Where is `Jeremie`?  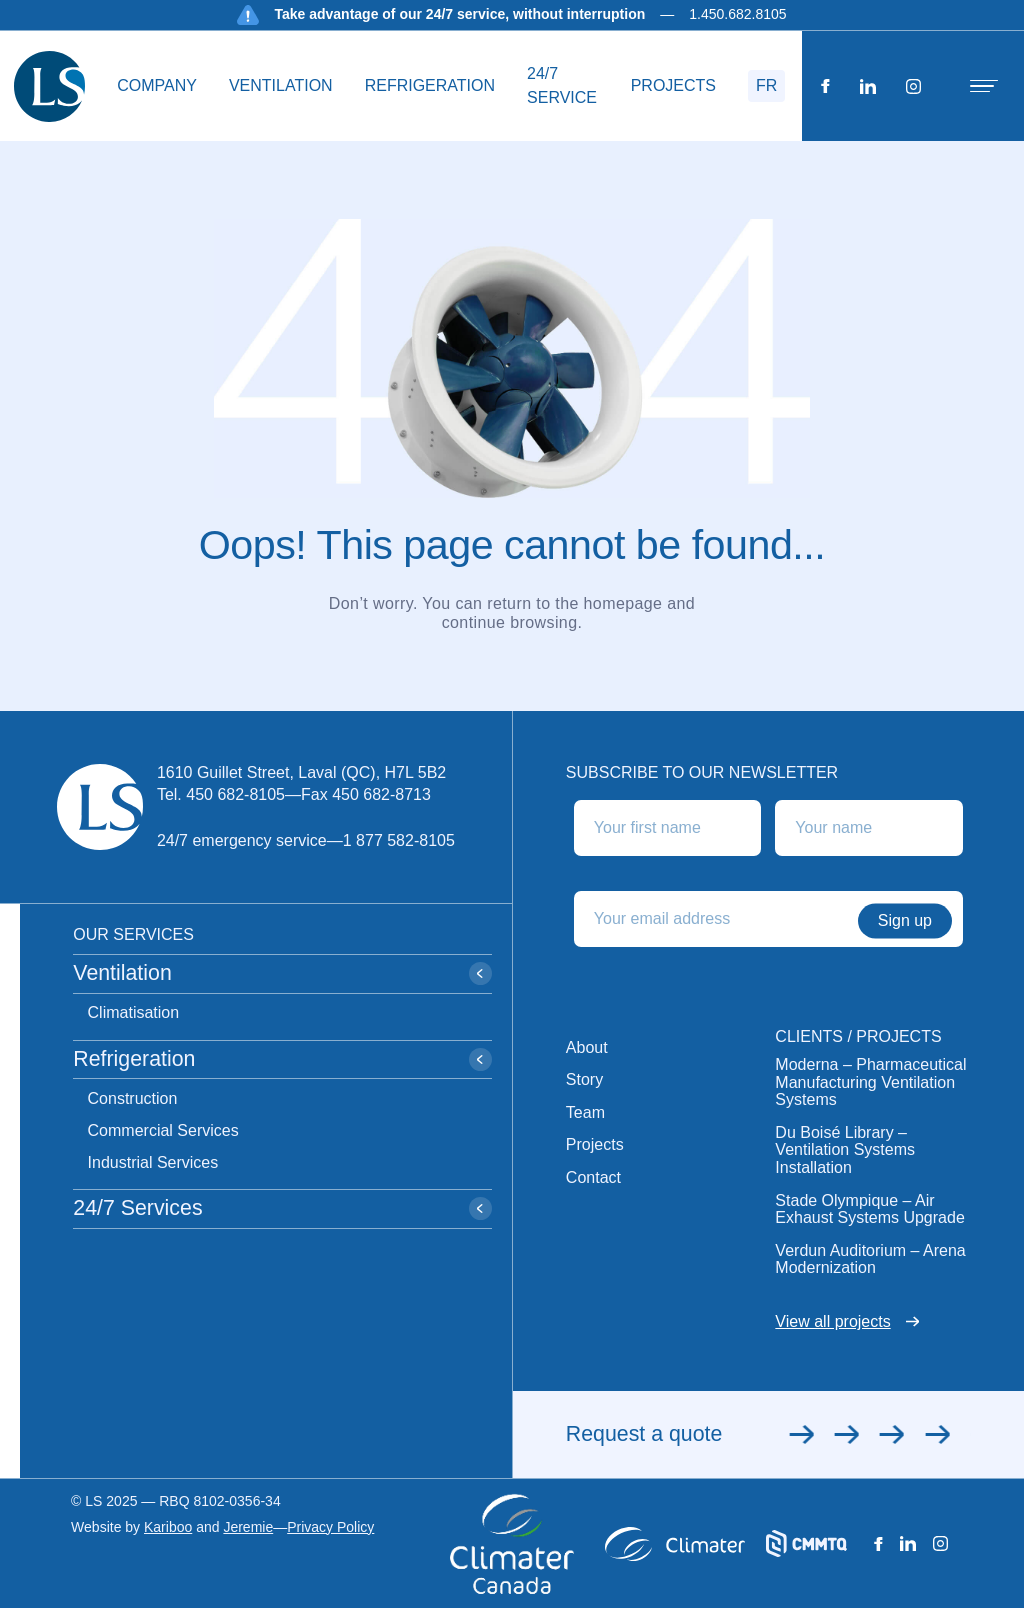 Jeremie is located at coordinates (248, 1527).